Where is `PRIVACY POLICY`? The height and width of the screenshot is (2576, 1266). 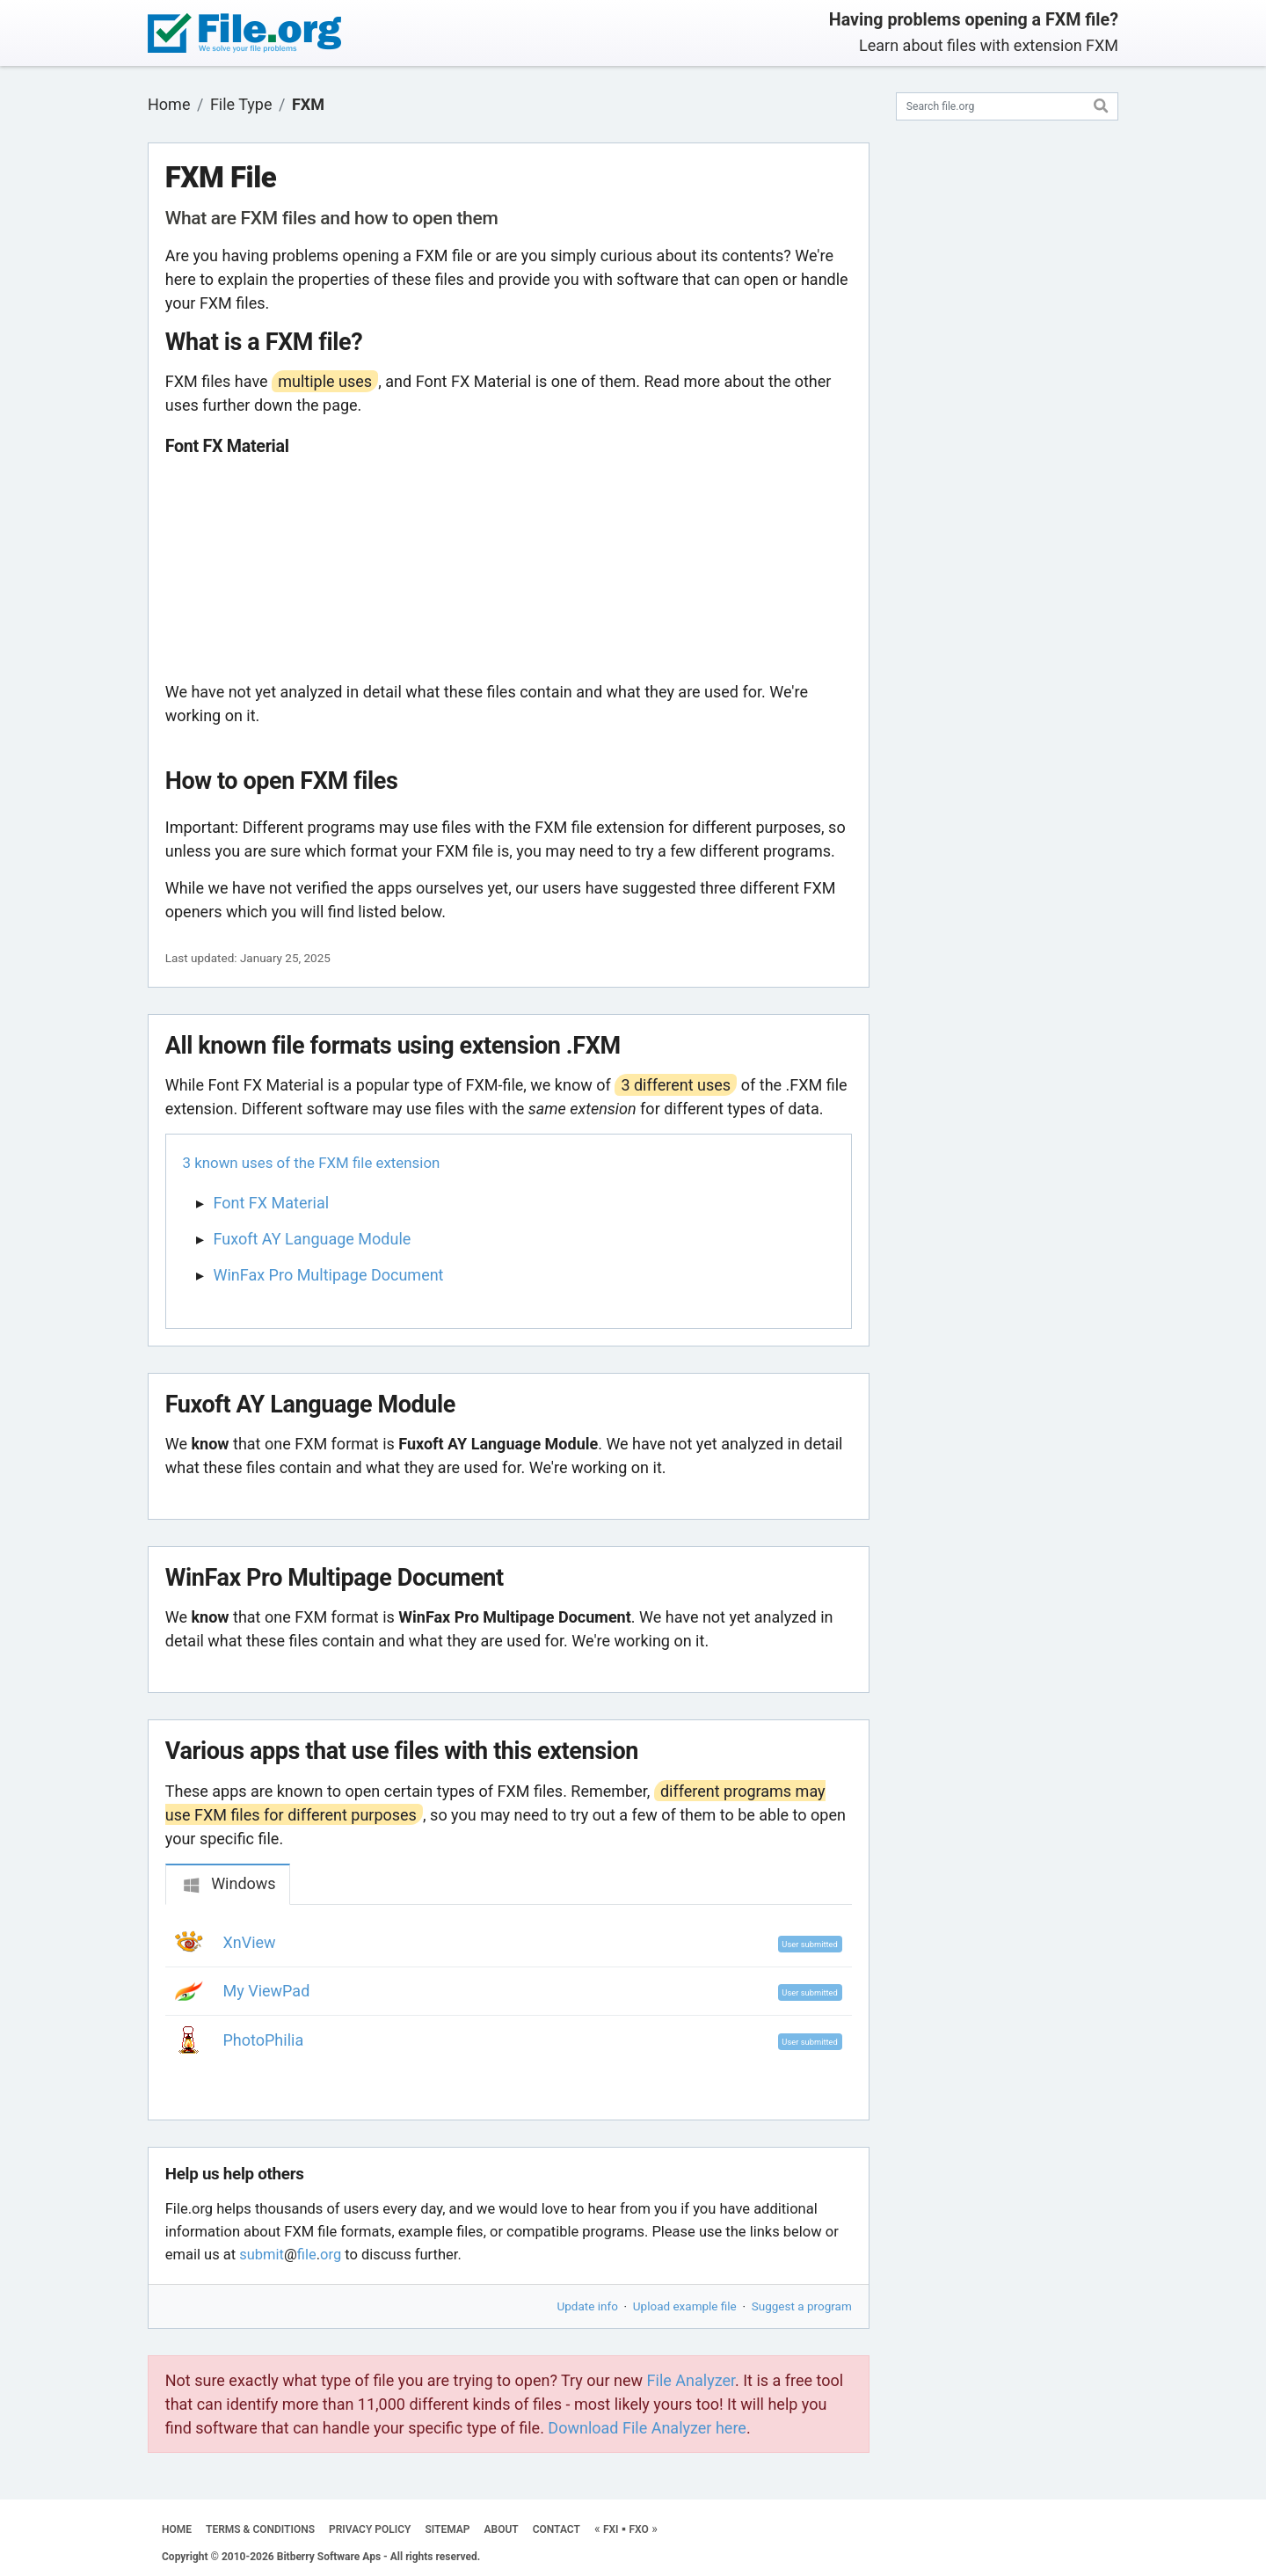
PRIVACY POLICY is located at coordinates (370, 2529).